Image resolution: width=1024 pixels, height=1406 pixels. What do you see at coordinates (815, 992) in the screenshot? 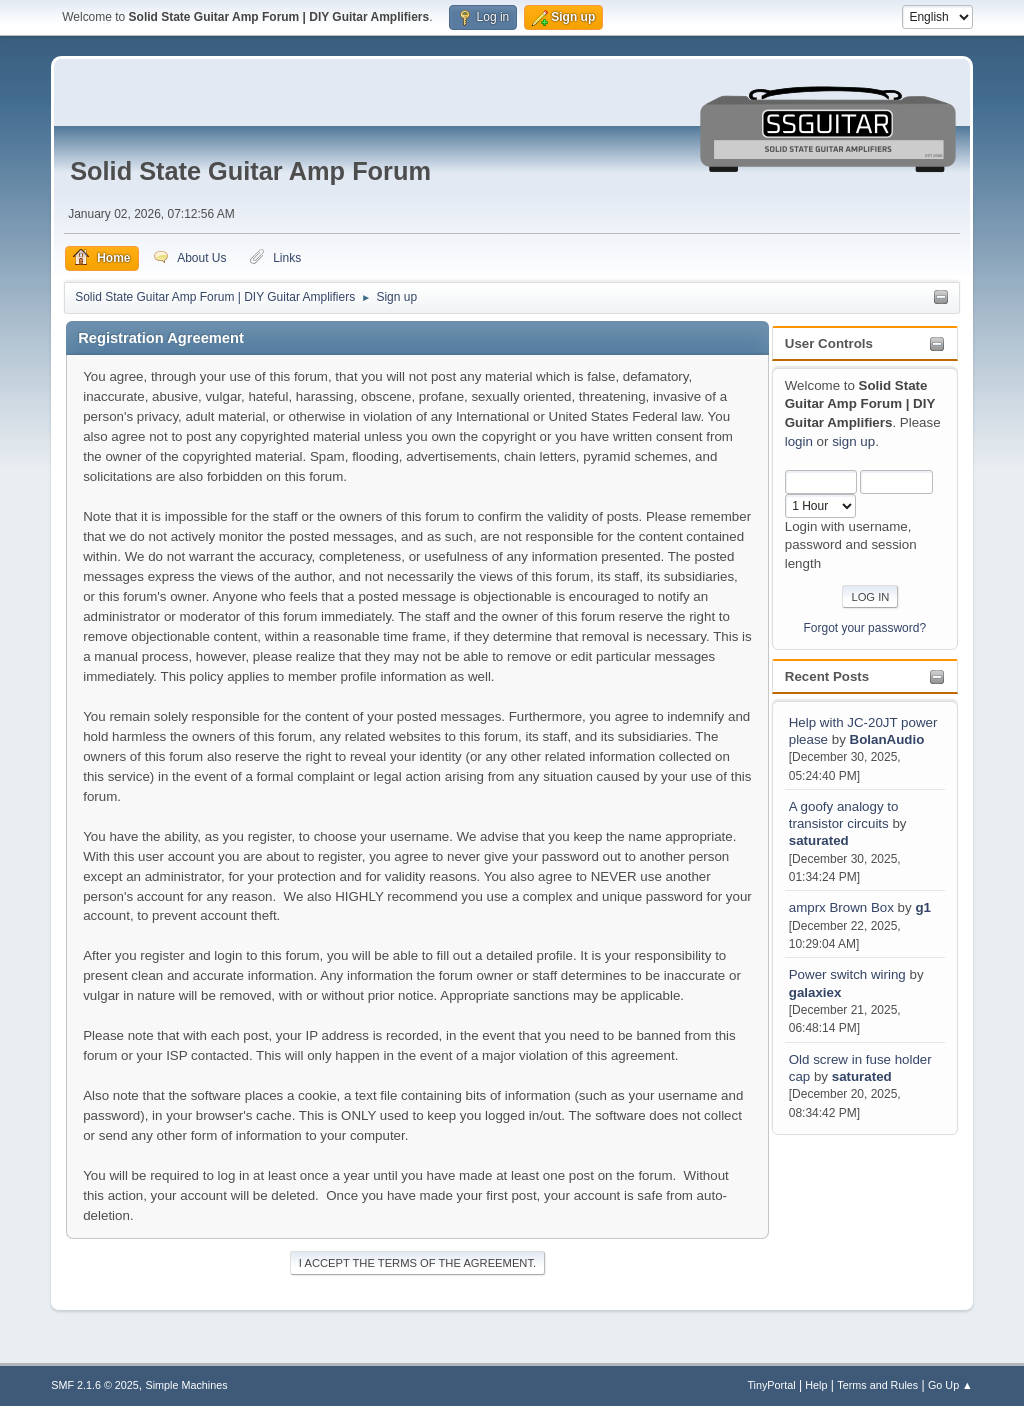
I see `galaxiex` at bounding box center [815, 992].